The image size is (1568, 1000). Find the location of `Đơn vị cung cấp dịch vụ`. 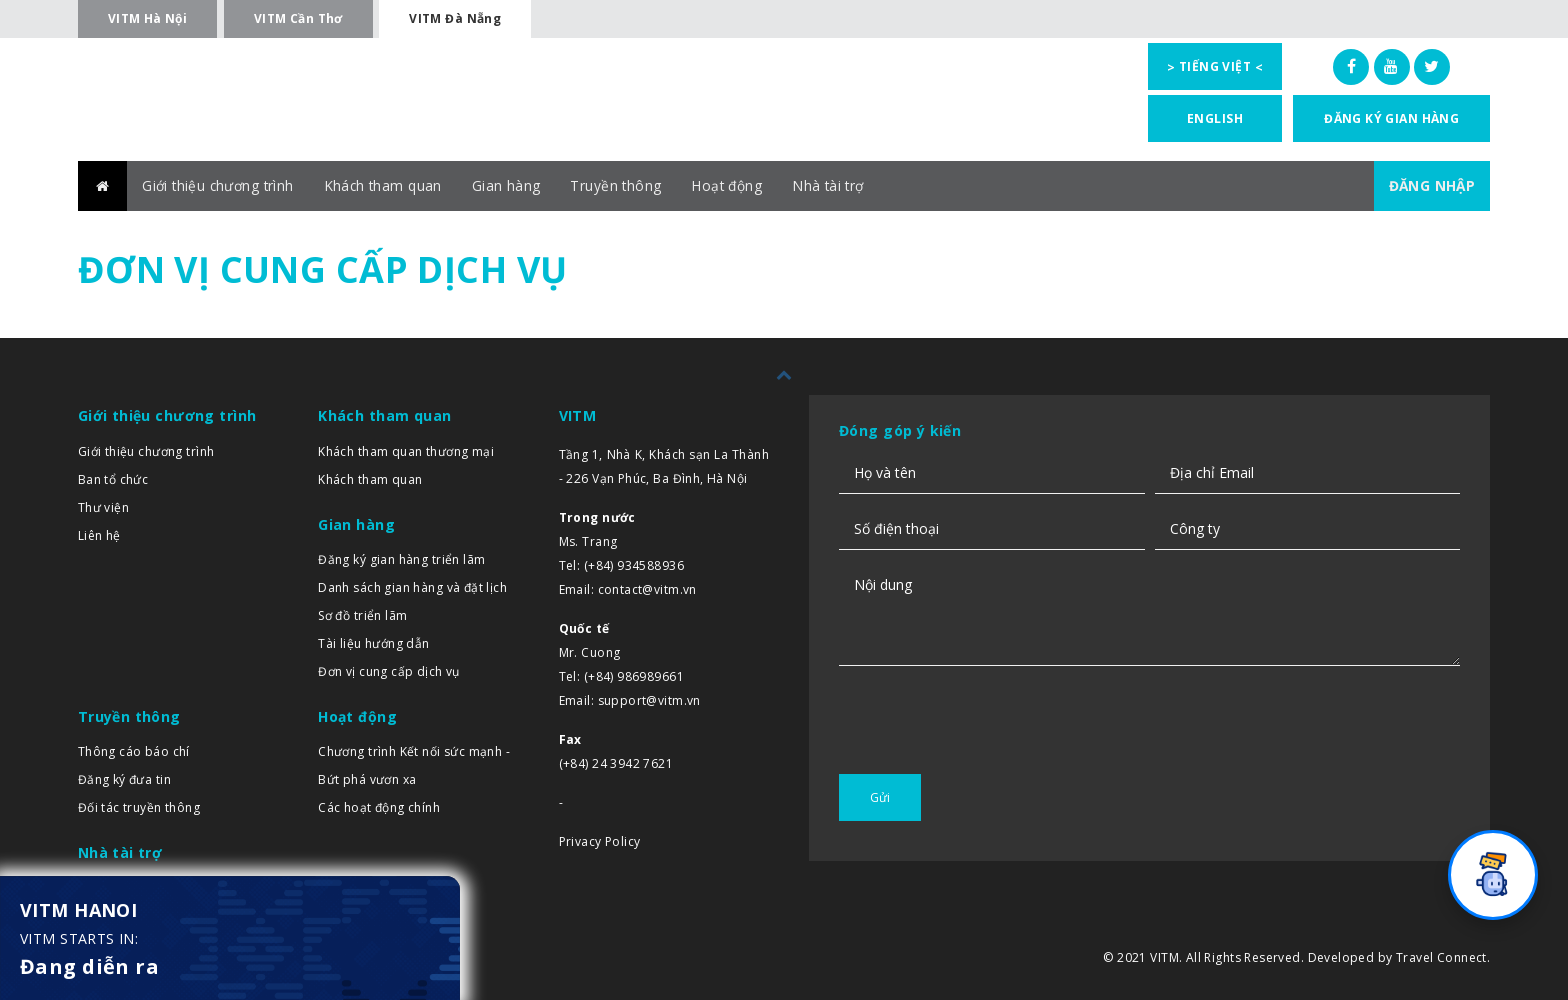

Đơn vị cung cấp dịch vụ is located at coordinates (389, 671).